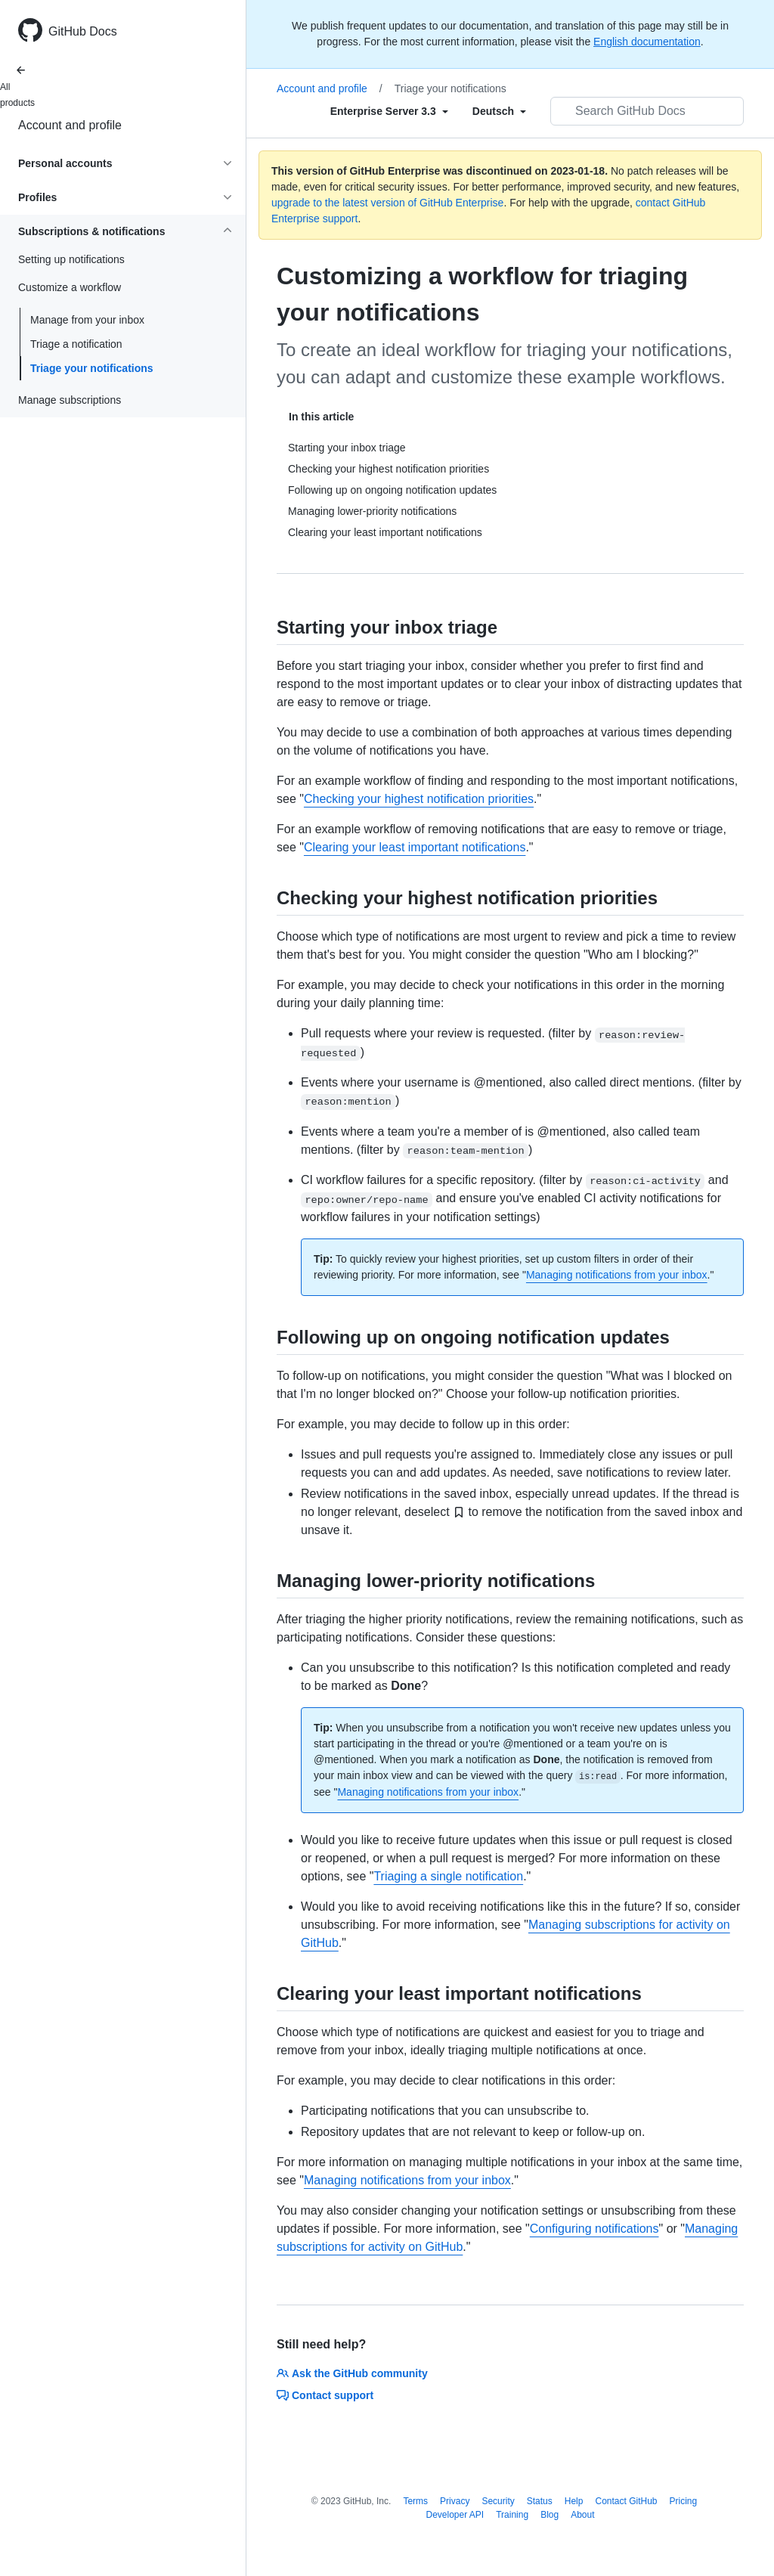  What do you see at coordinates (647, 42) in the screenshot?
I see `English documentation` at bounding box center [647, 42].